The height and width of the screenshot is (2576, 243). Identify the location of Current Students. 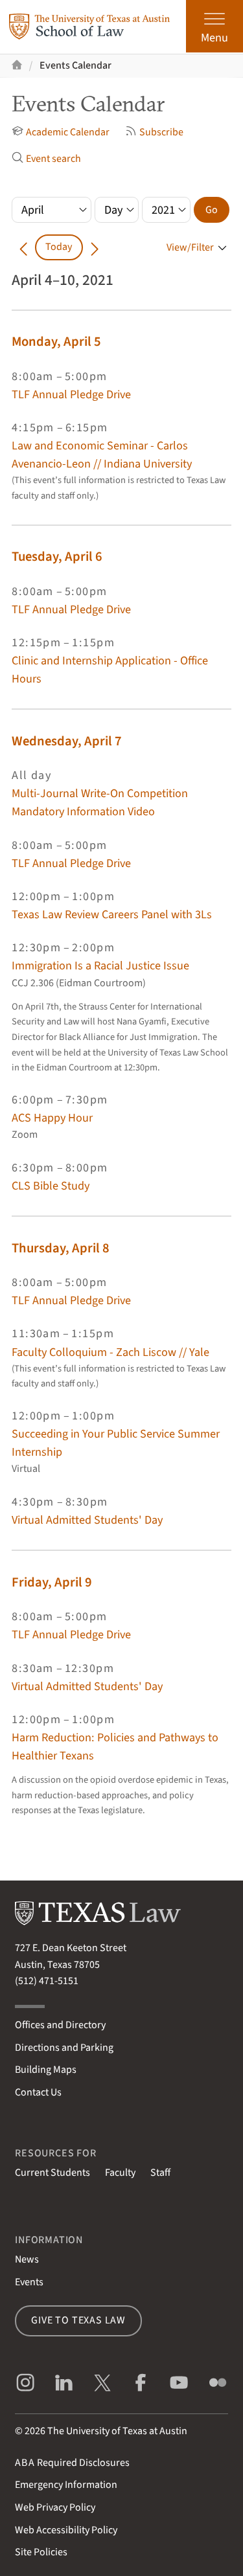
(52, 2172).